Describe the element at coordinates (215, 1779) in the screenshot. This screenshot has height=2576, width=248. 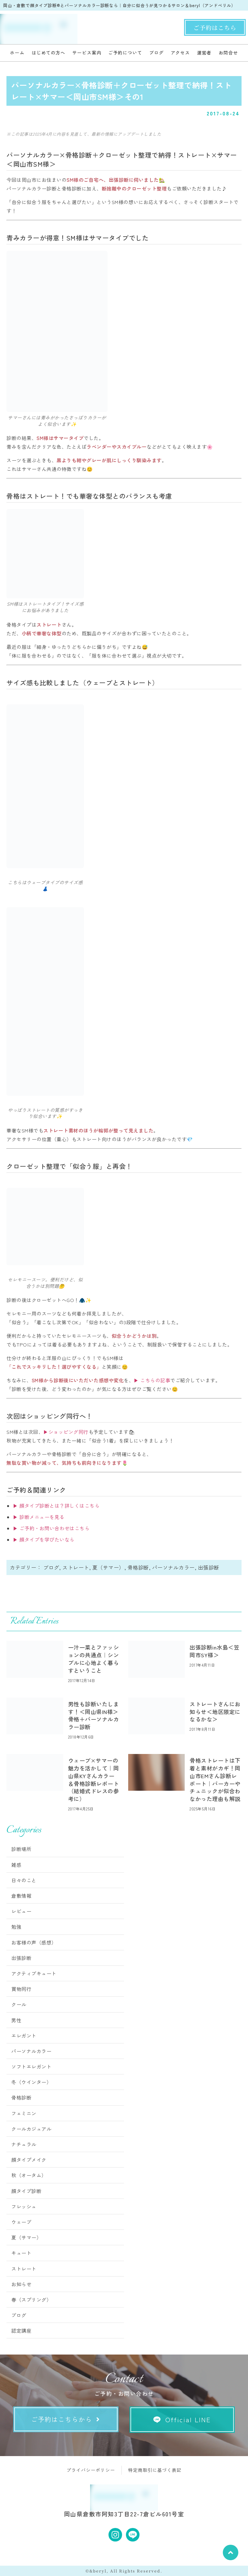
I see `骨格ストレートは下着と素材がカギ！岡山市EMさん診断レポート｜パーカーやチュニックが似合わなかった理由も解説` at that location.